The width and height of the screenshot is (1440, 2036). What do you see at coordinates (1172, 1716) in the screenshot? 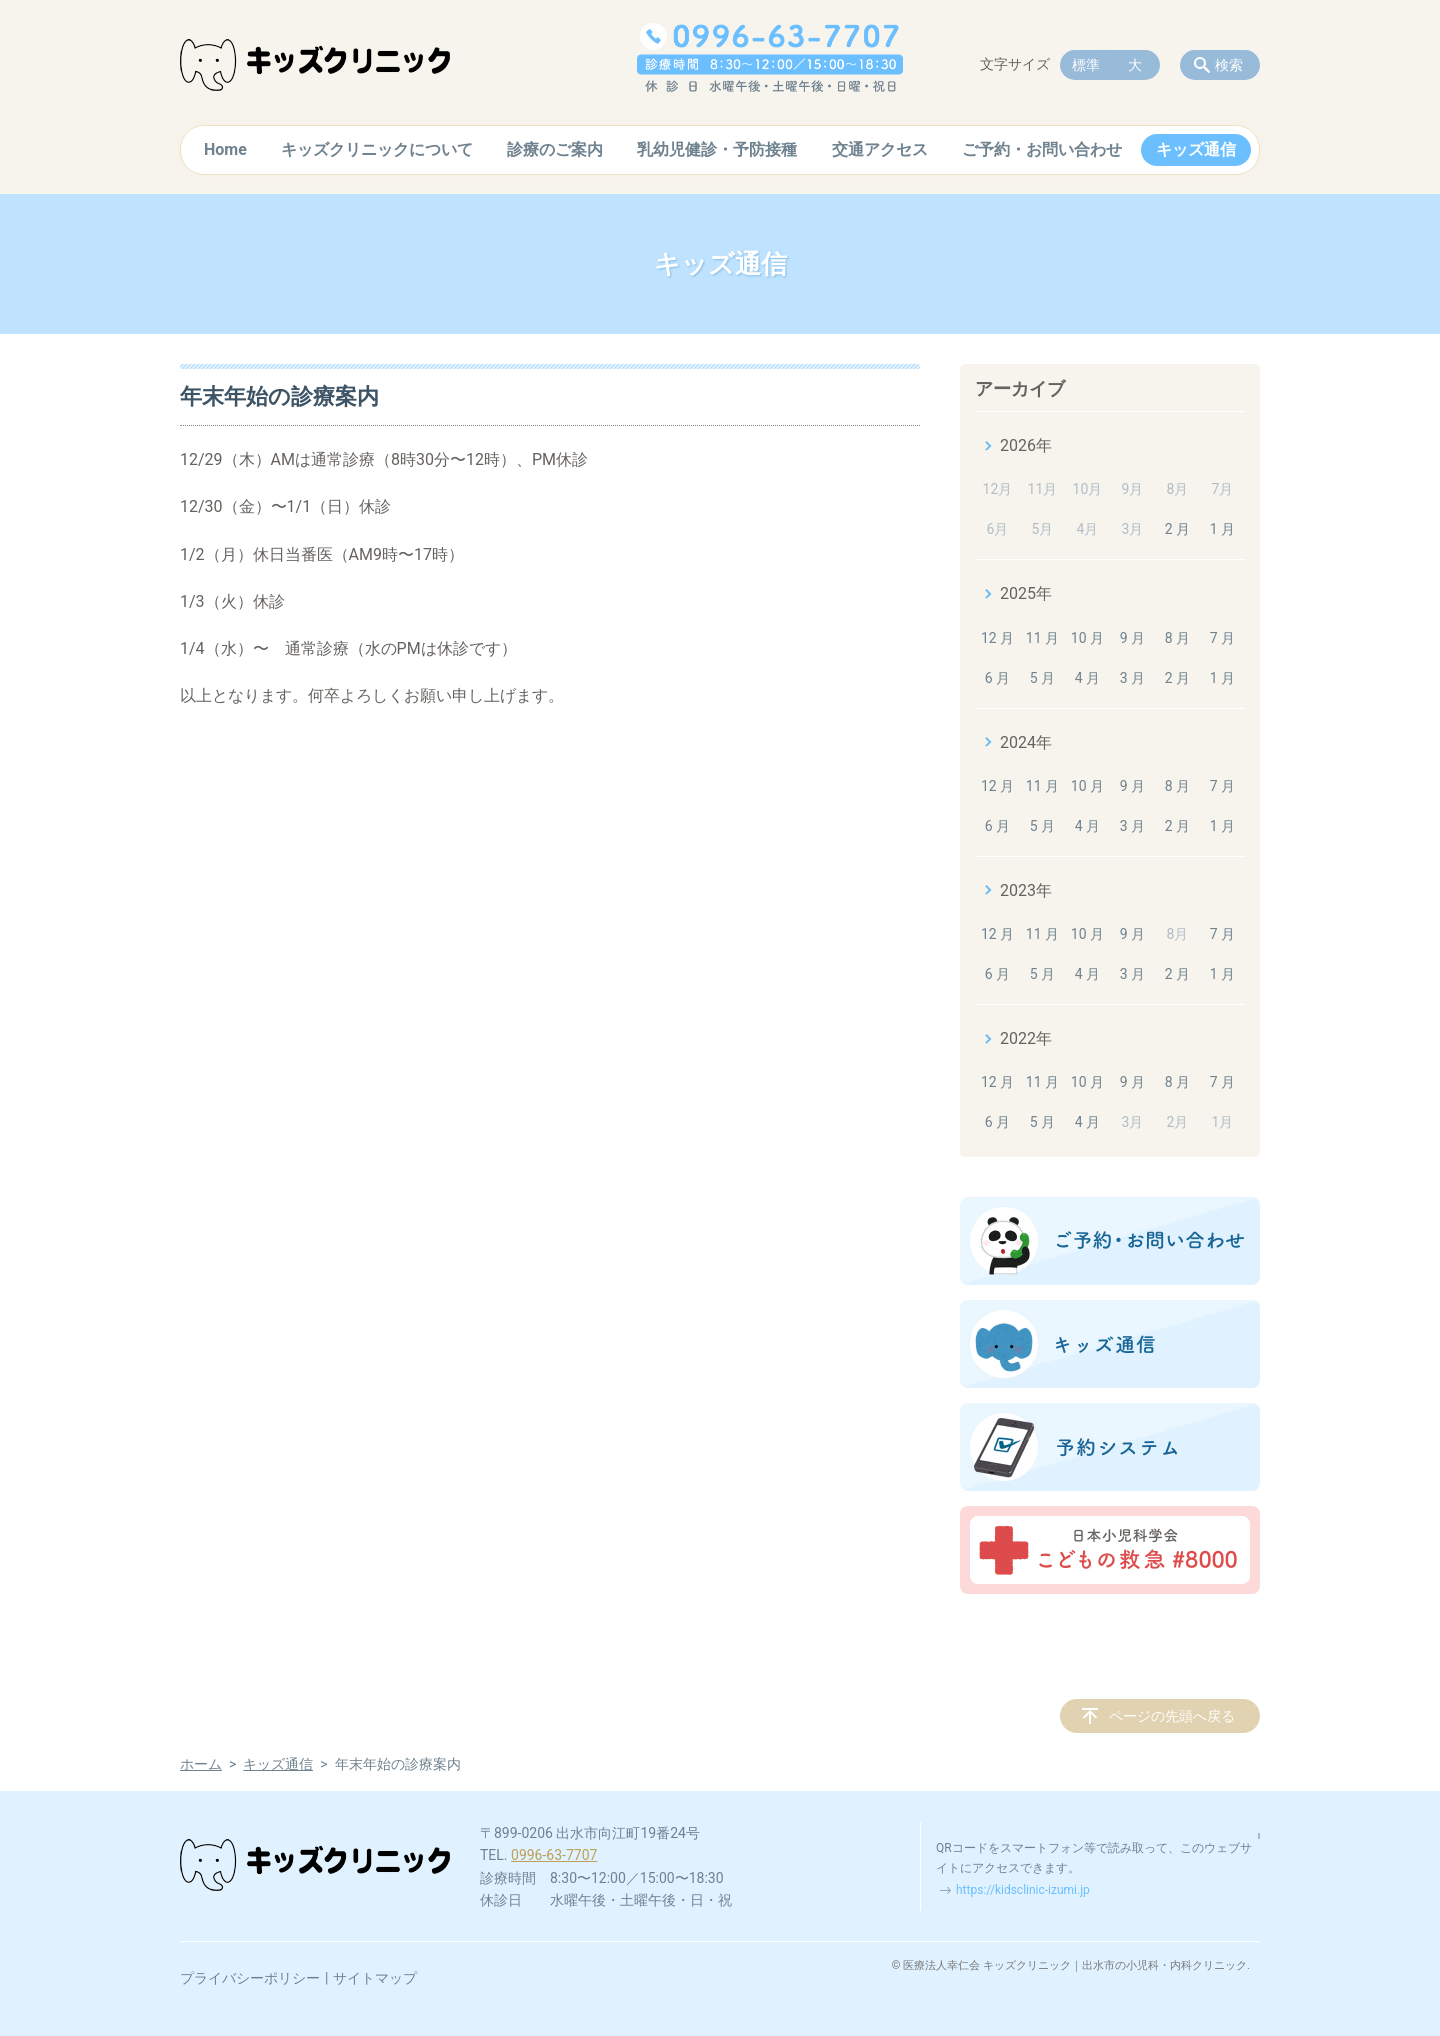
I see `ページの先頭へ戻る` at bounding box center [1172, 1716].